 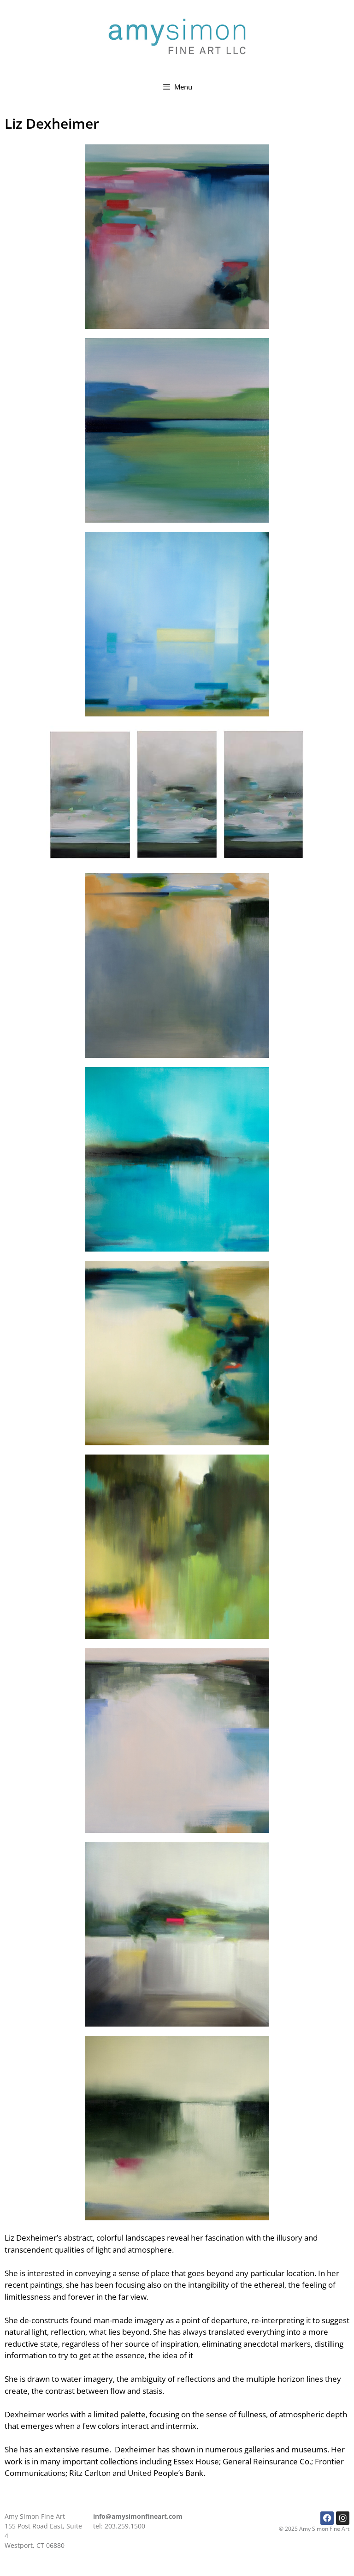 What do you see at coordinates (125, 2526) in the screenshot?
I see `203.259.1500` at bounding box center [125, 2526].